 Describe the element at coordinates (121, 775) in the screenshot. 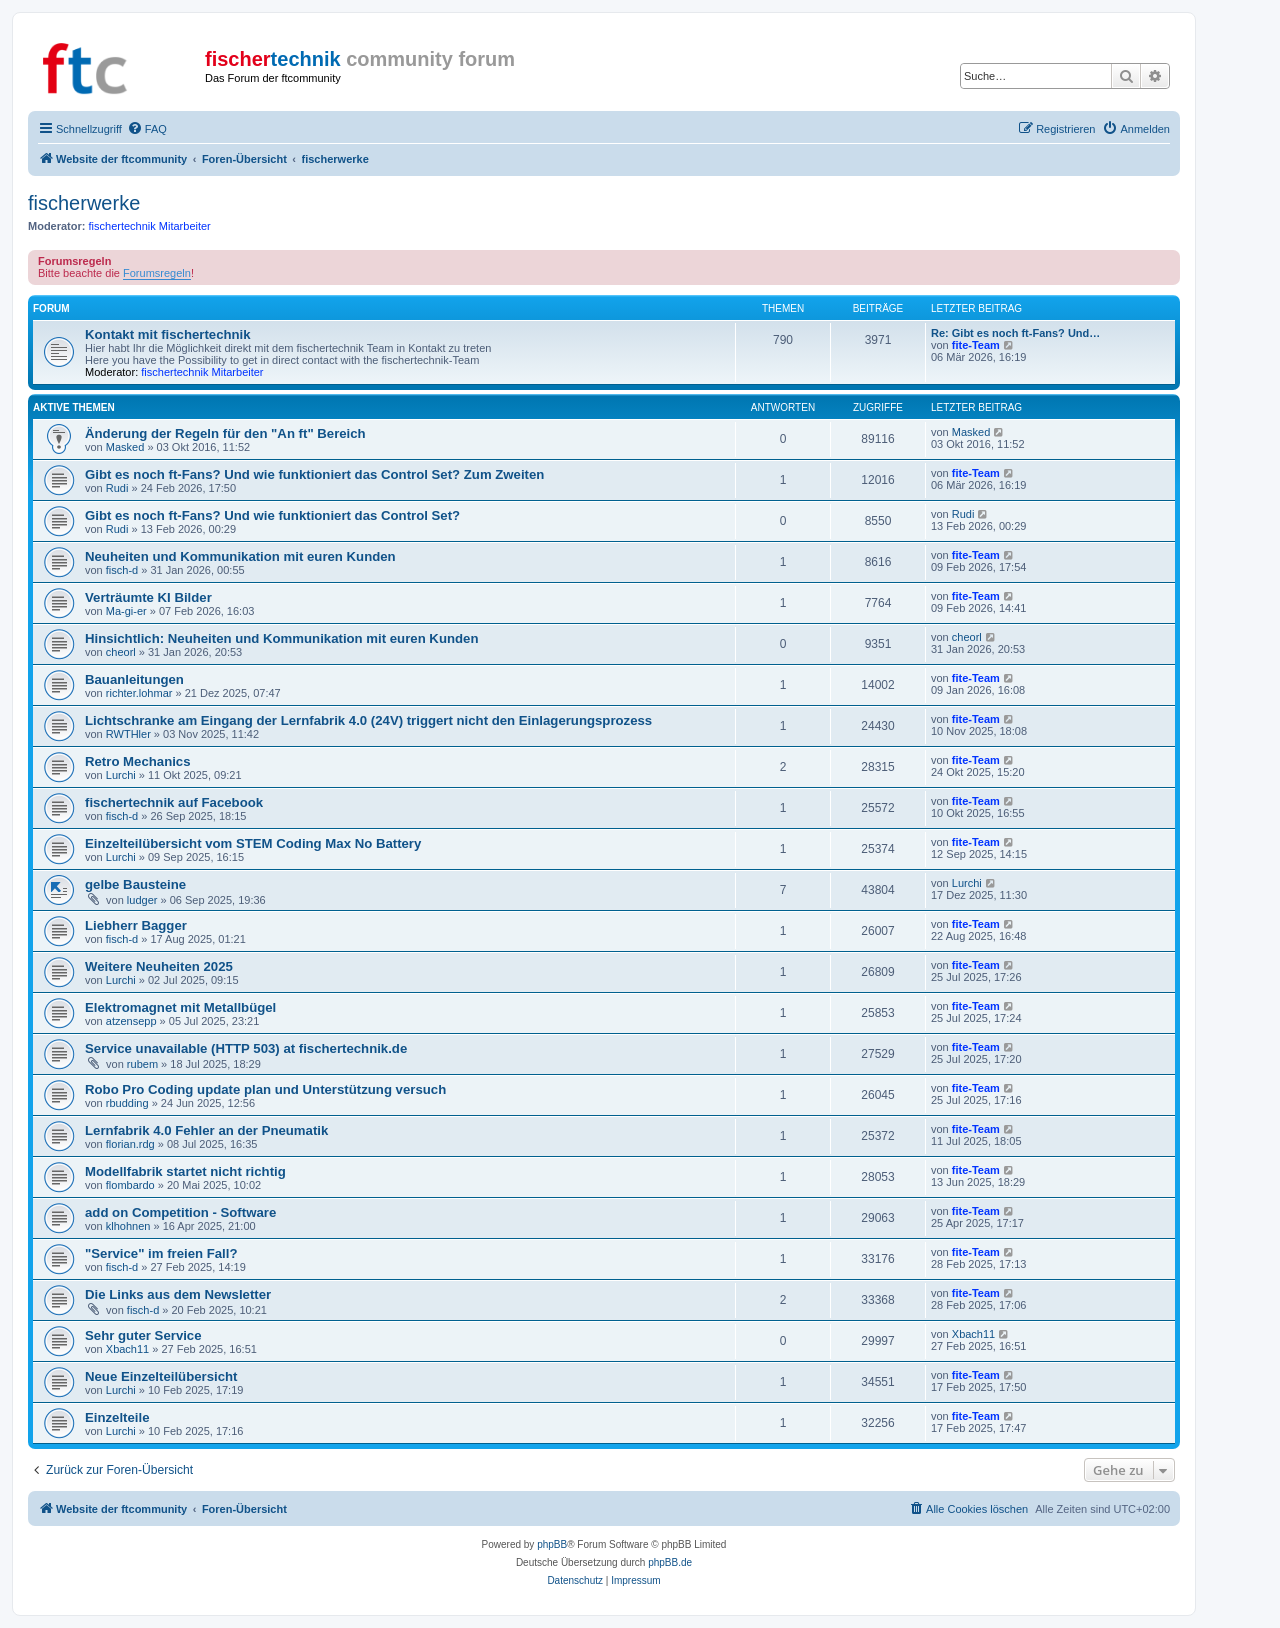

I see `Lurchi` at that location.